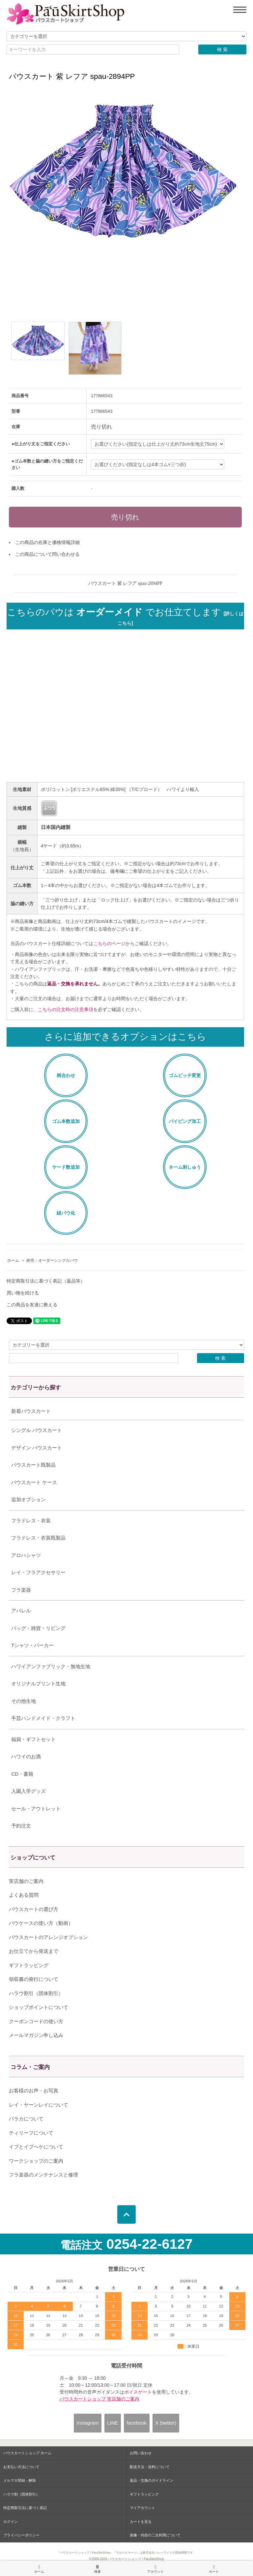 The image size is (253, 2576). I want to click on ヤード数追加, so click(66, 1167).